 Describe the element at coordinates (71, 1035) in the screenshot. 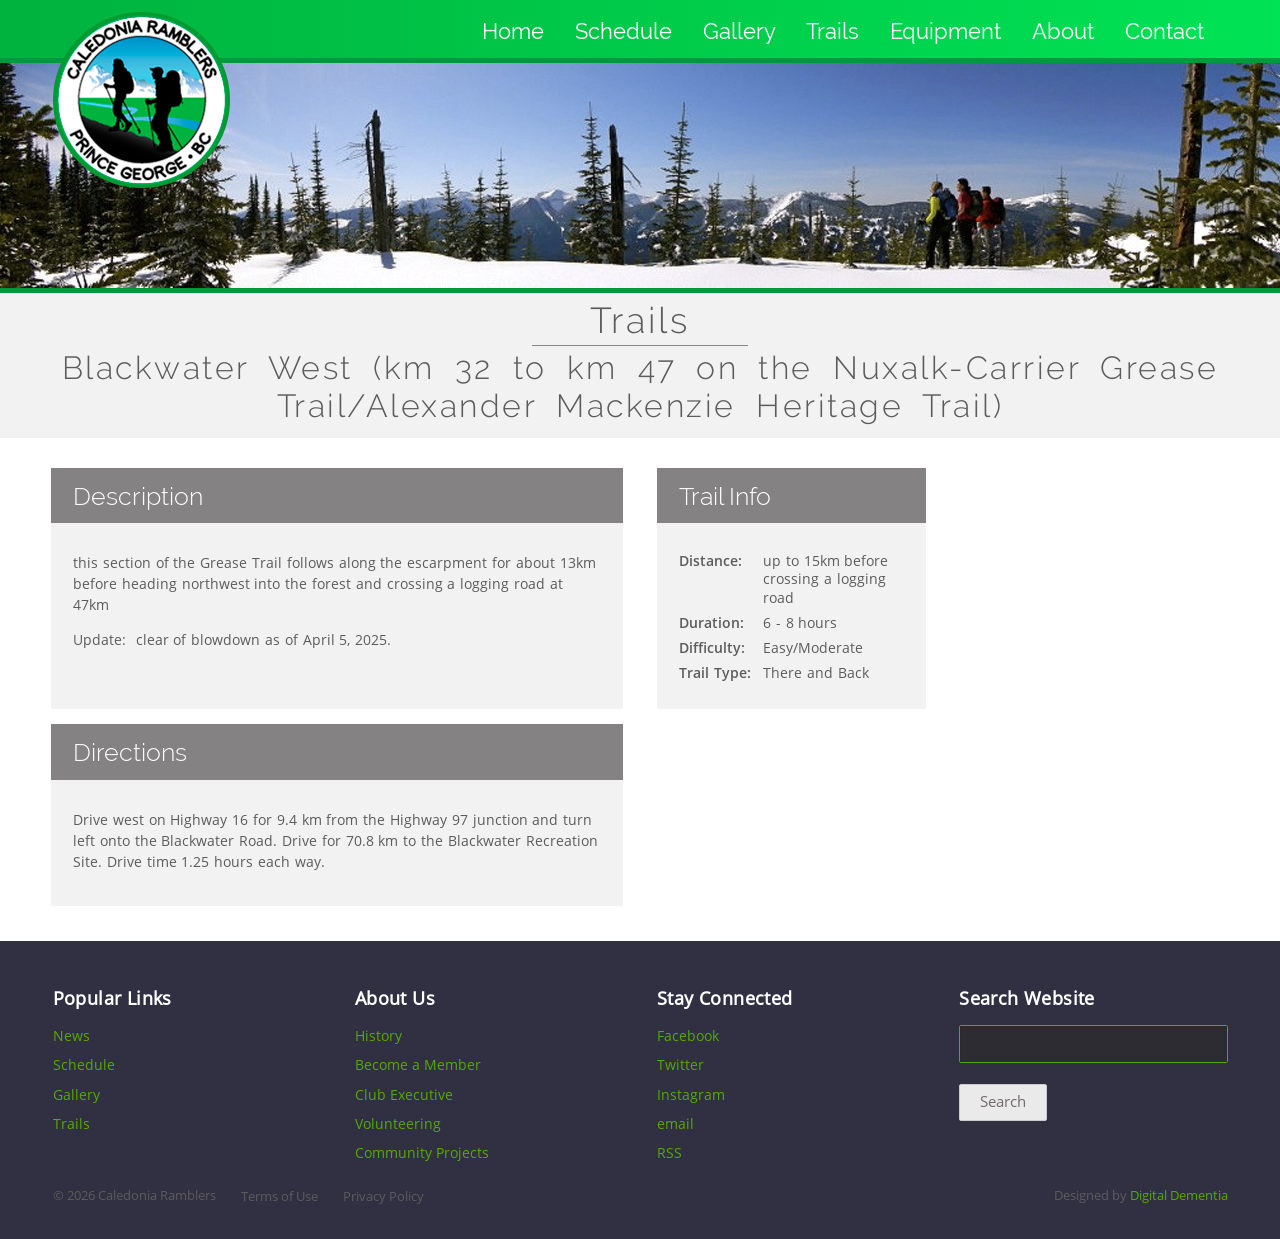

I see `News` at that location.